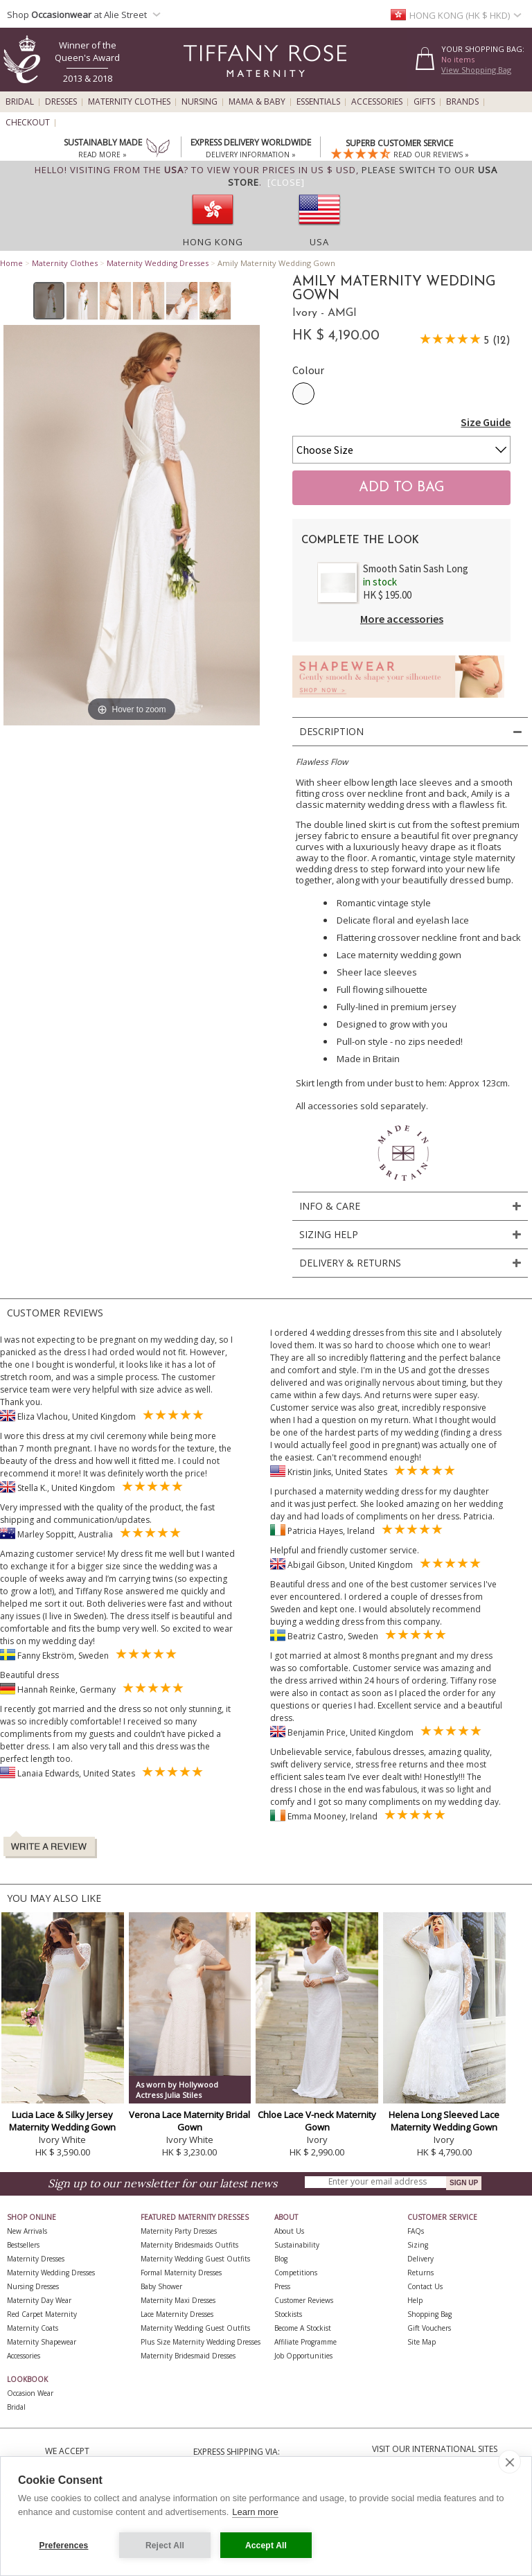 This screenshot has width=532, height=2576. I want to click on Verona Lace Maternity Bridal Gown, so click(189, 2120).